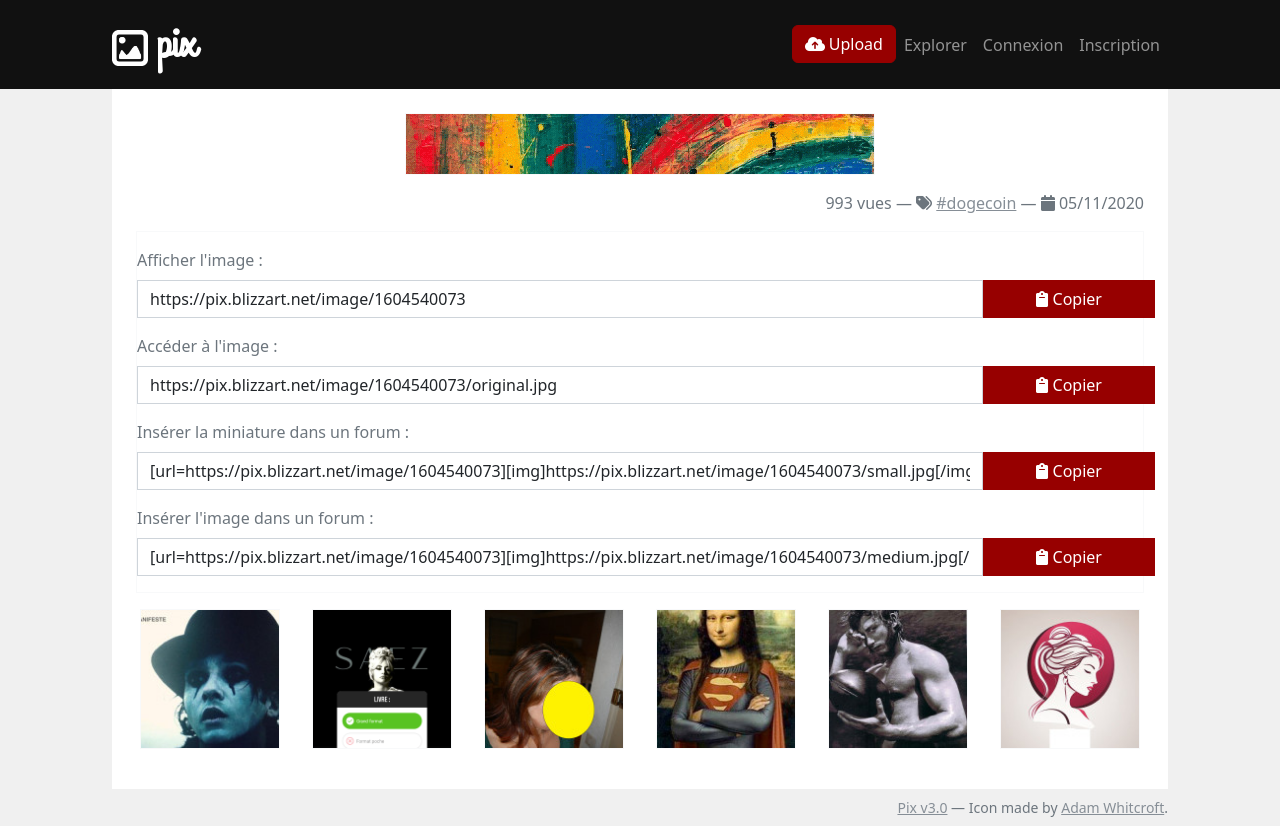 This screenshot has height=826, width=1280. Describe the element at coordinates (1119, 45) in the screenshot. I see `Inscription` at that location.